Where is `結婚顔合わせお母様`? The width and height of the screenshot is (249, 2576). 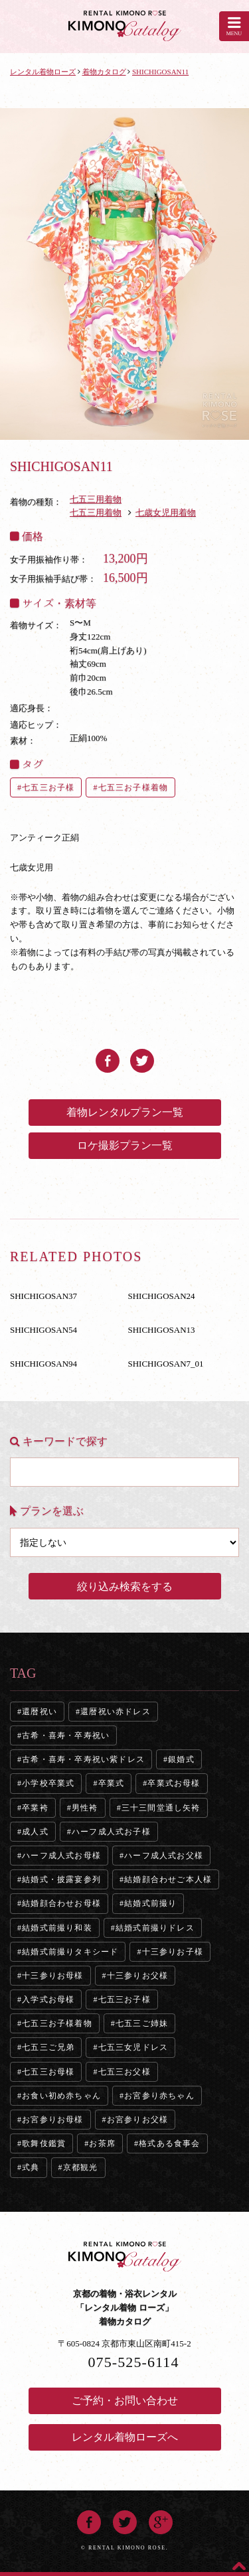 結婚顔合わせお母様 is located at coordinates (61, 1903).